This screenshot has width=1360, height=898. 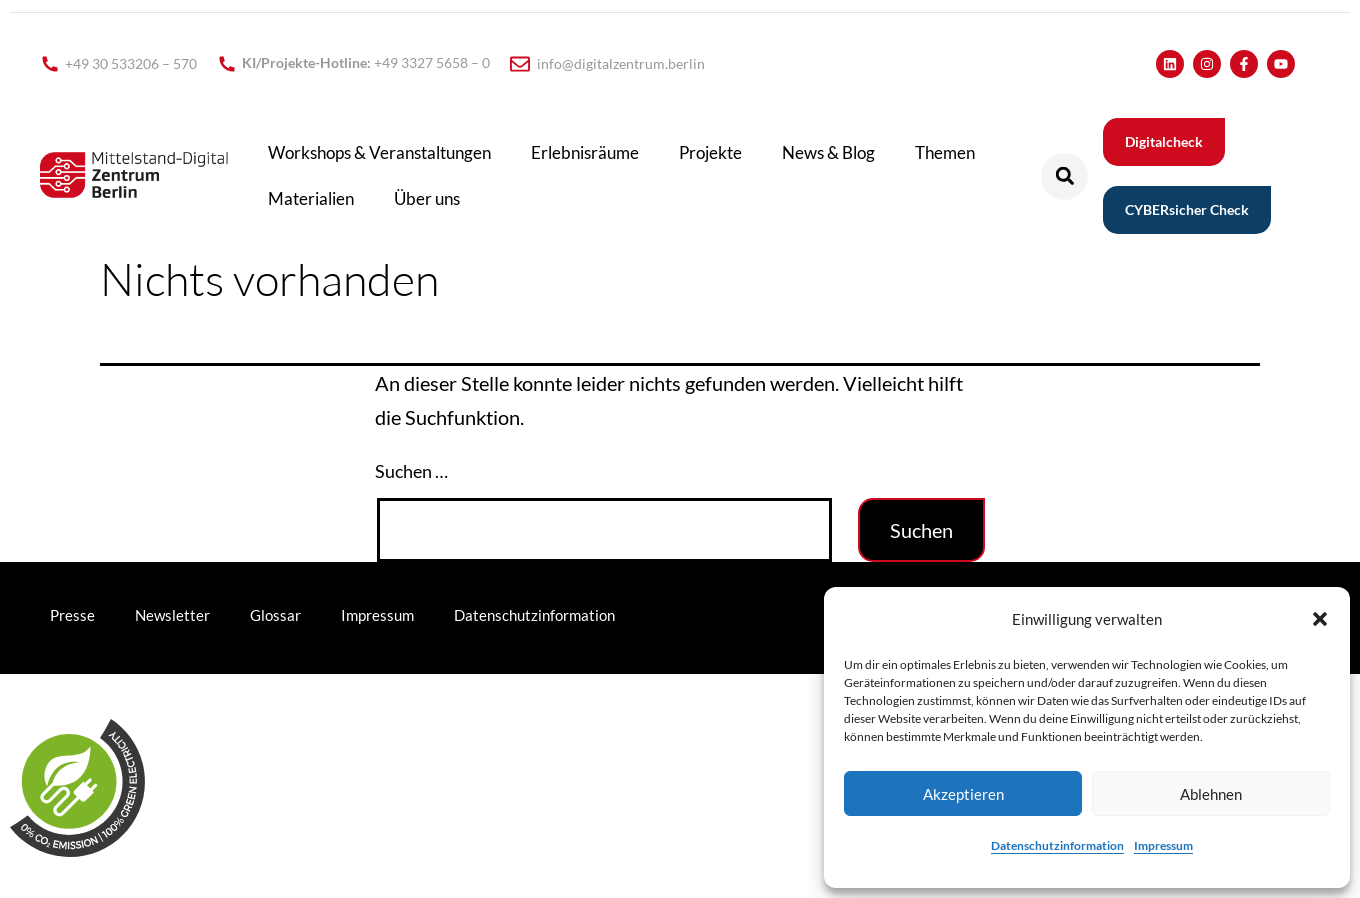 I want to click on Themen, so click(x=945, y=152).